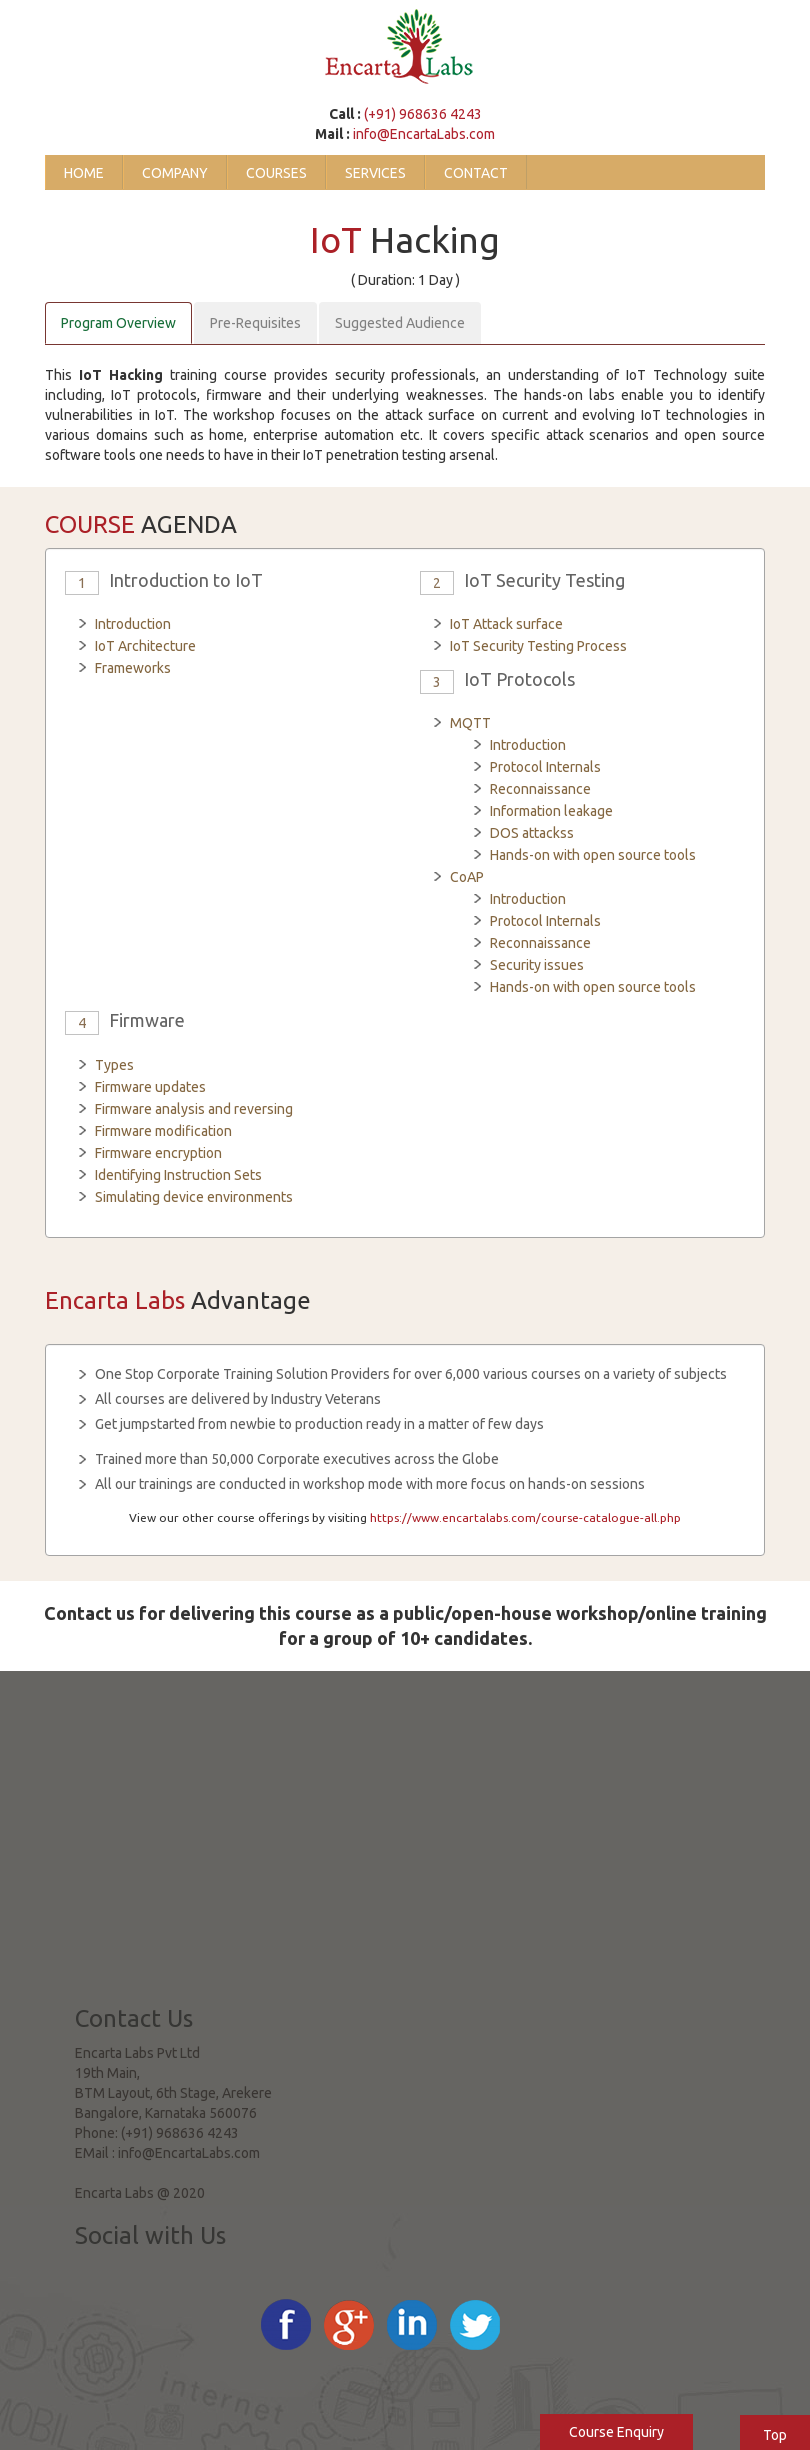  What do you see at coordinates (175, 173) in the screenshot?
I see `Company` at bounding box center [175, 173].